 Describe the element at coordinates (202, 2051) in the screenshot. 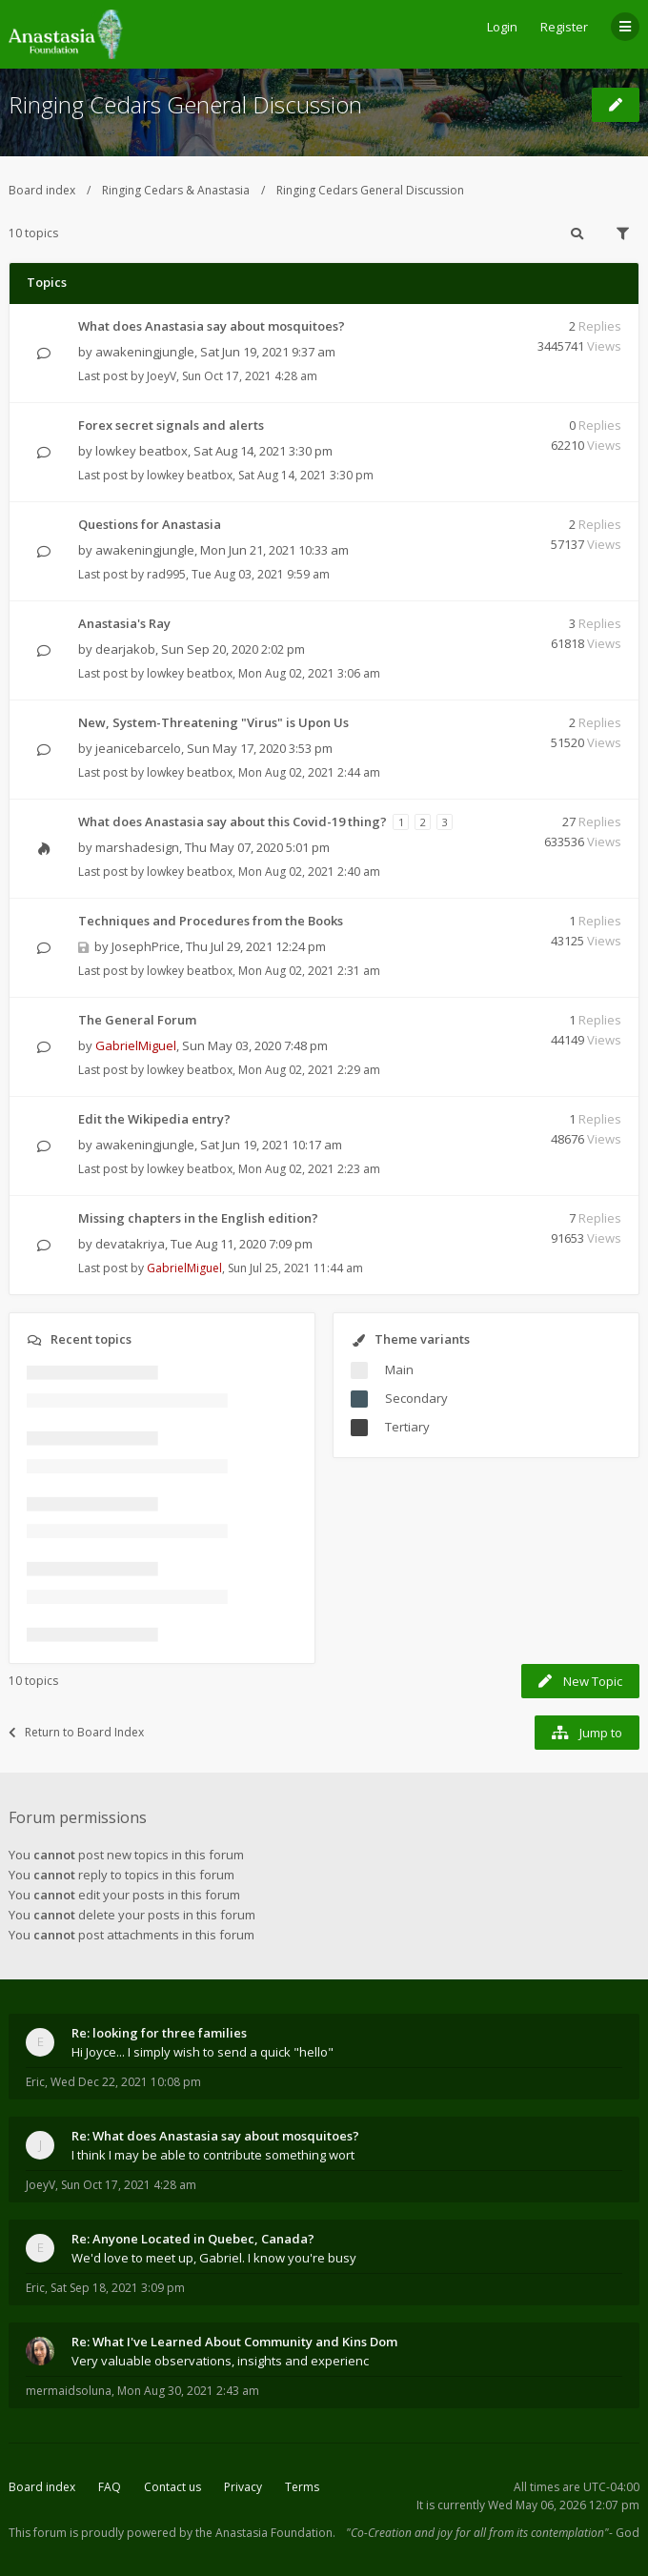

I see `Hi Joyce... I simply wish to send a quick "hello"` at that location.